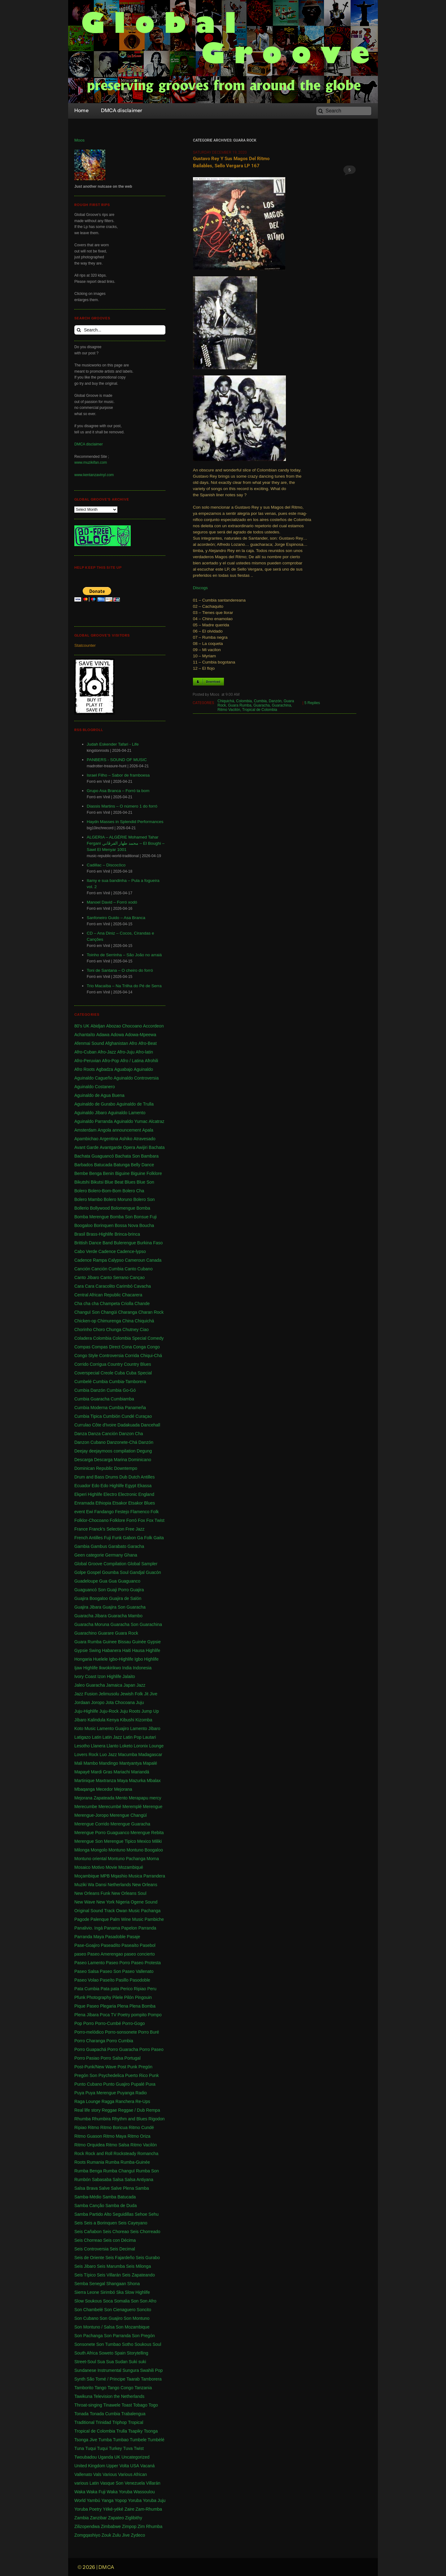 The height and width of the screenshot is (2576, 446). I want to click on Puya [Puya (26 items)], so click(79, 2092).